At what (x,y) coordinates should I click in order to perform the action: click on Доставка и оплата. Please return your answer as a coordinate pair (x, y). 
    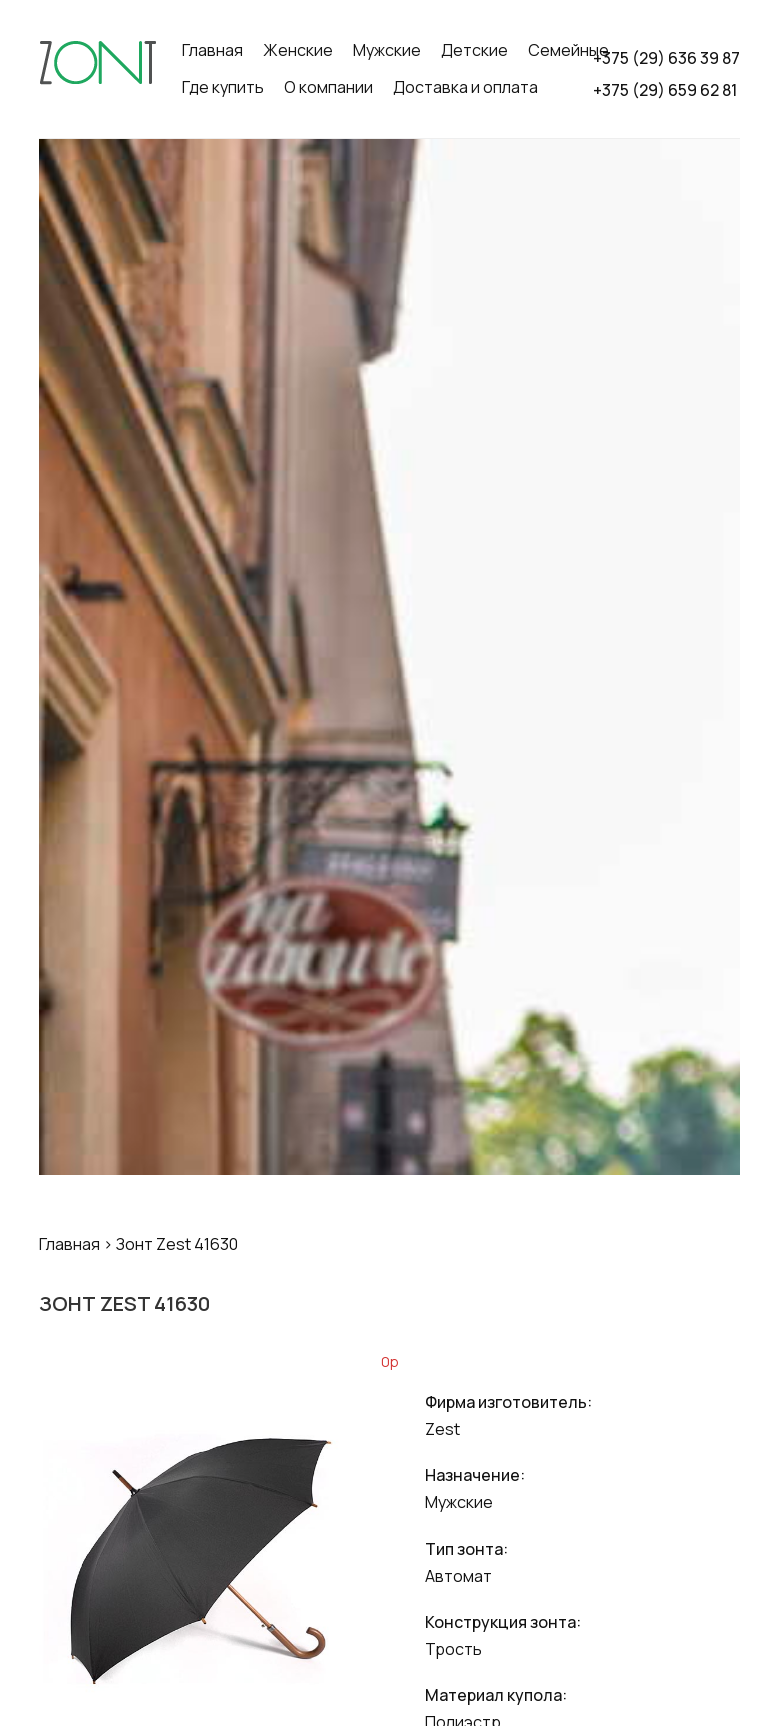
    Looking at the image, I should click on (465, 87).